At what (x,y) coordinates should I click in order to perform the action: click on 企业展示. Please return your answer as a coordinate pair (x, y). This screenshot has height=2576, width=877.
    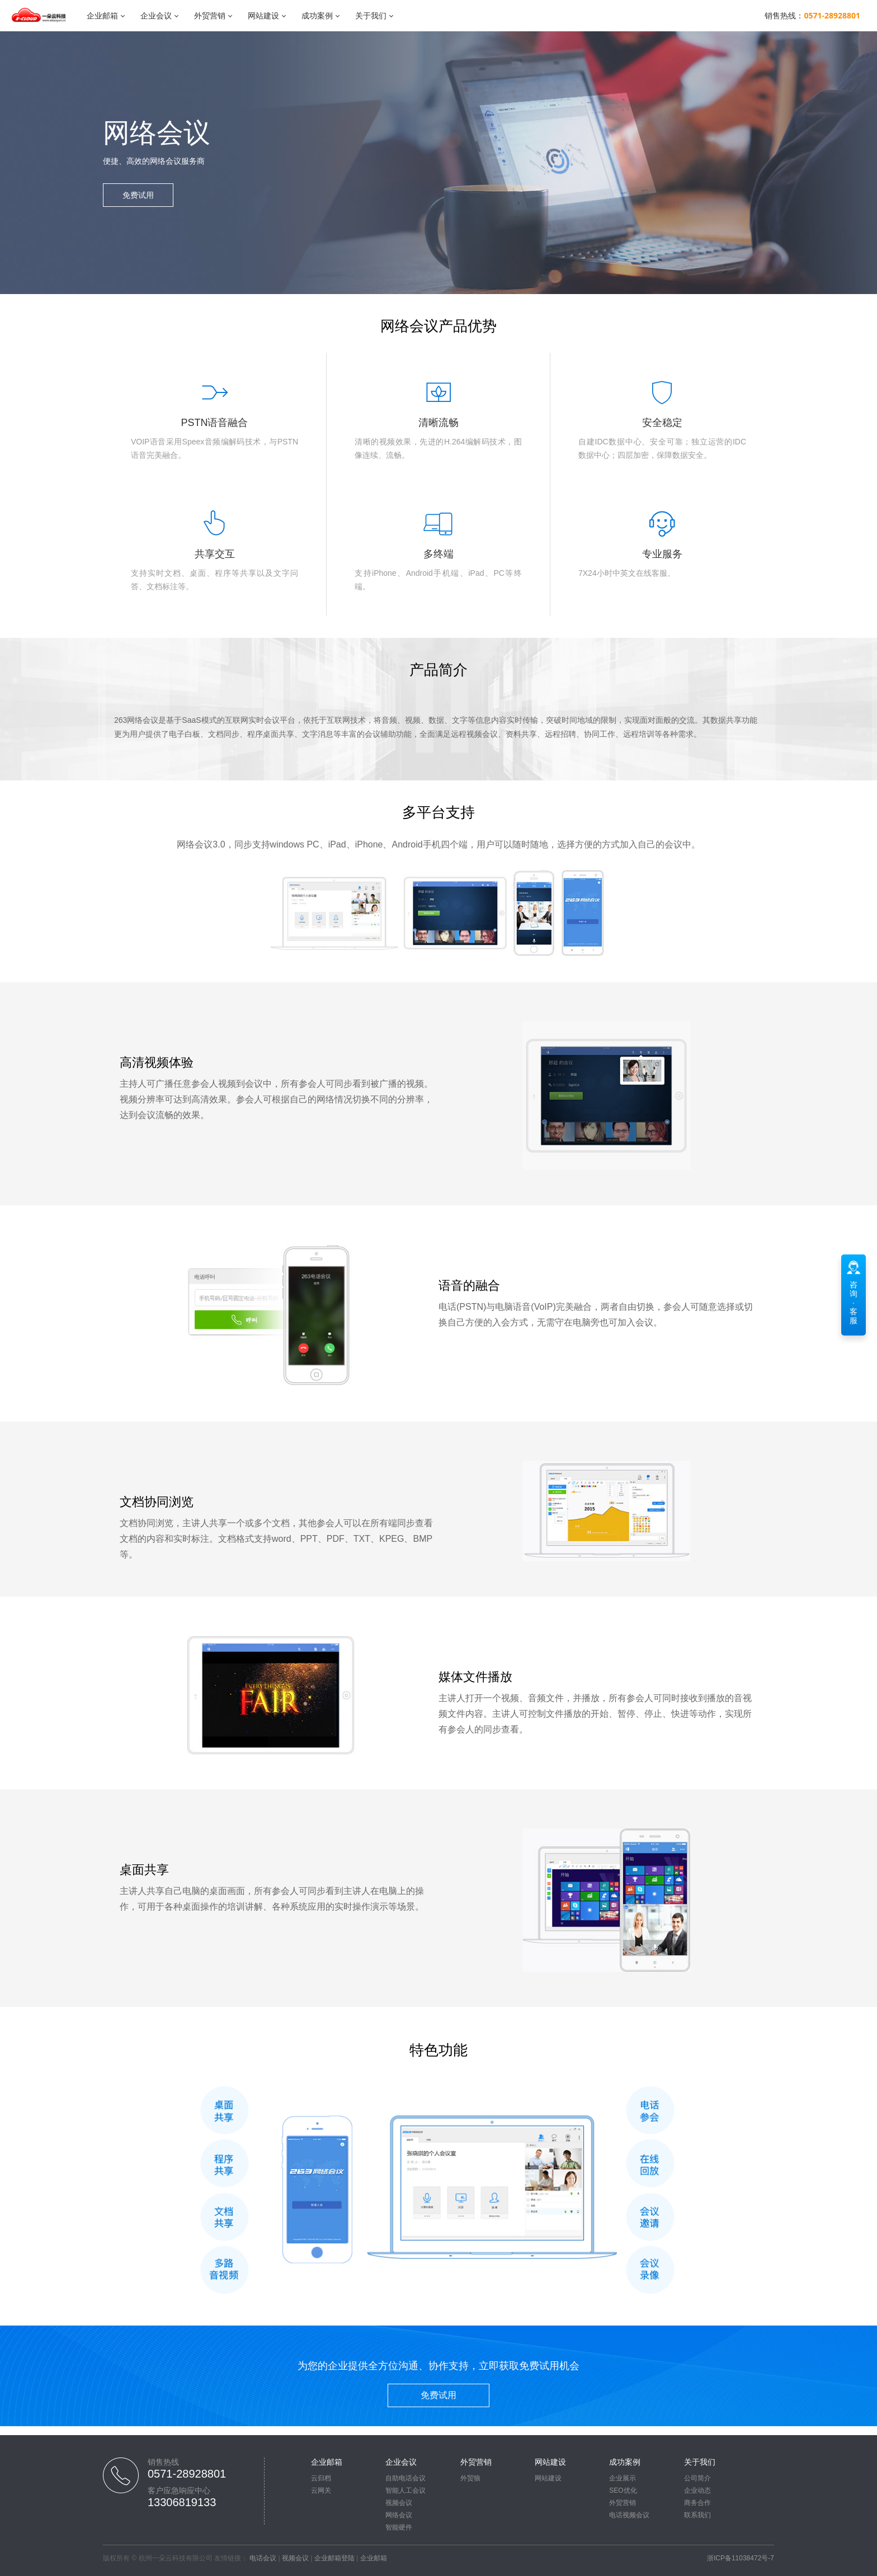
    Looking at the image, I should click on (622, 2478).